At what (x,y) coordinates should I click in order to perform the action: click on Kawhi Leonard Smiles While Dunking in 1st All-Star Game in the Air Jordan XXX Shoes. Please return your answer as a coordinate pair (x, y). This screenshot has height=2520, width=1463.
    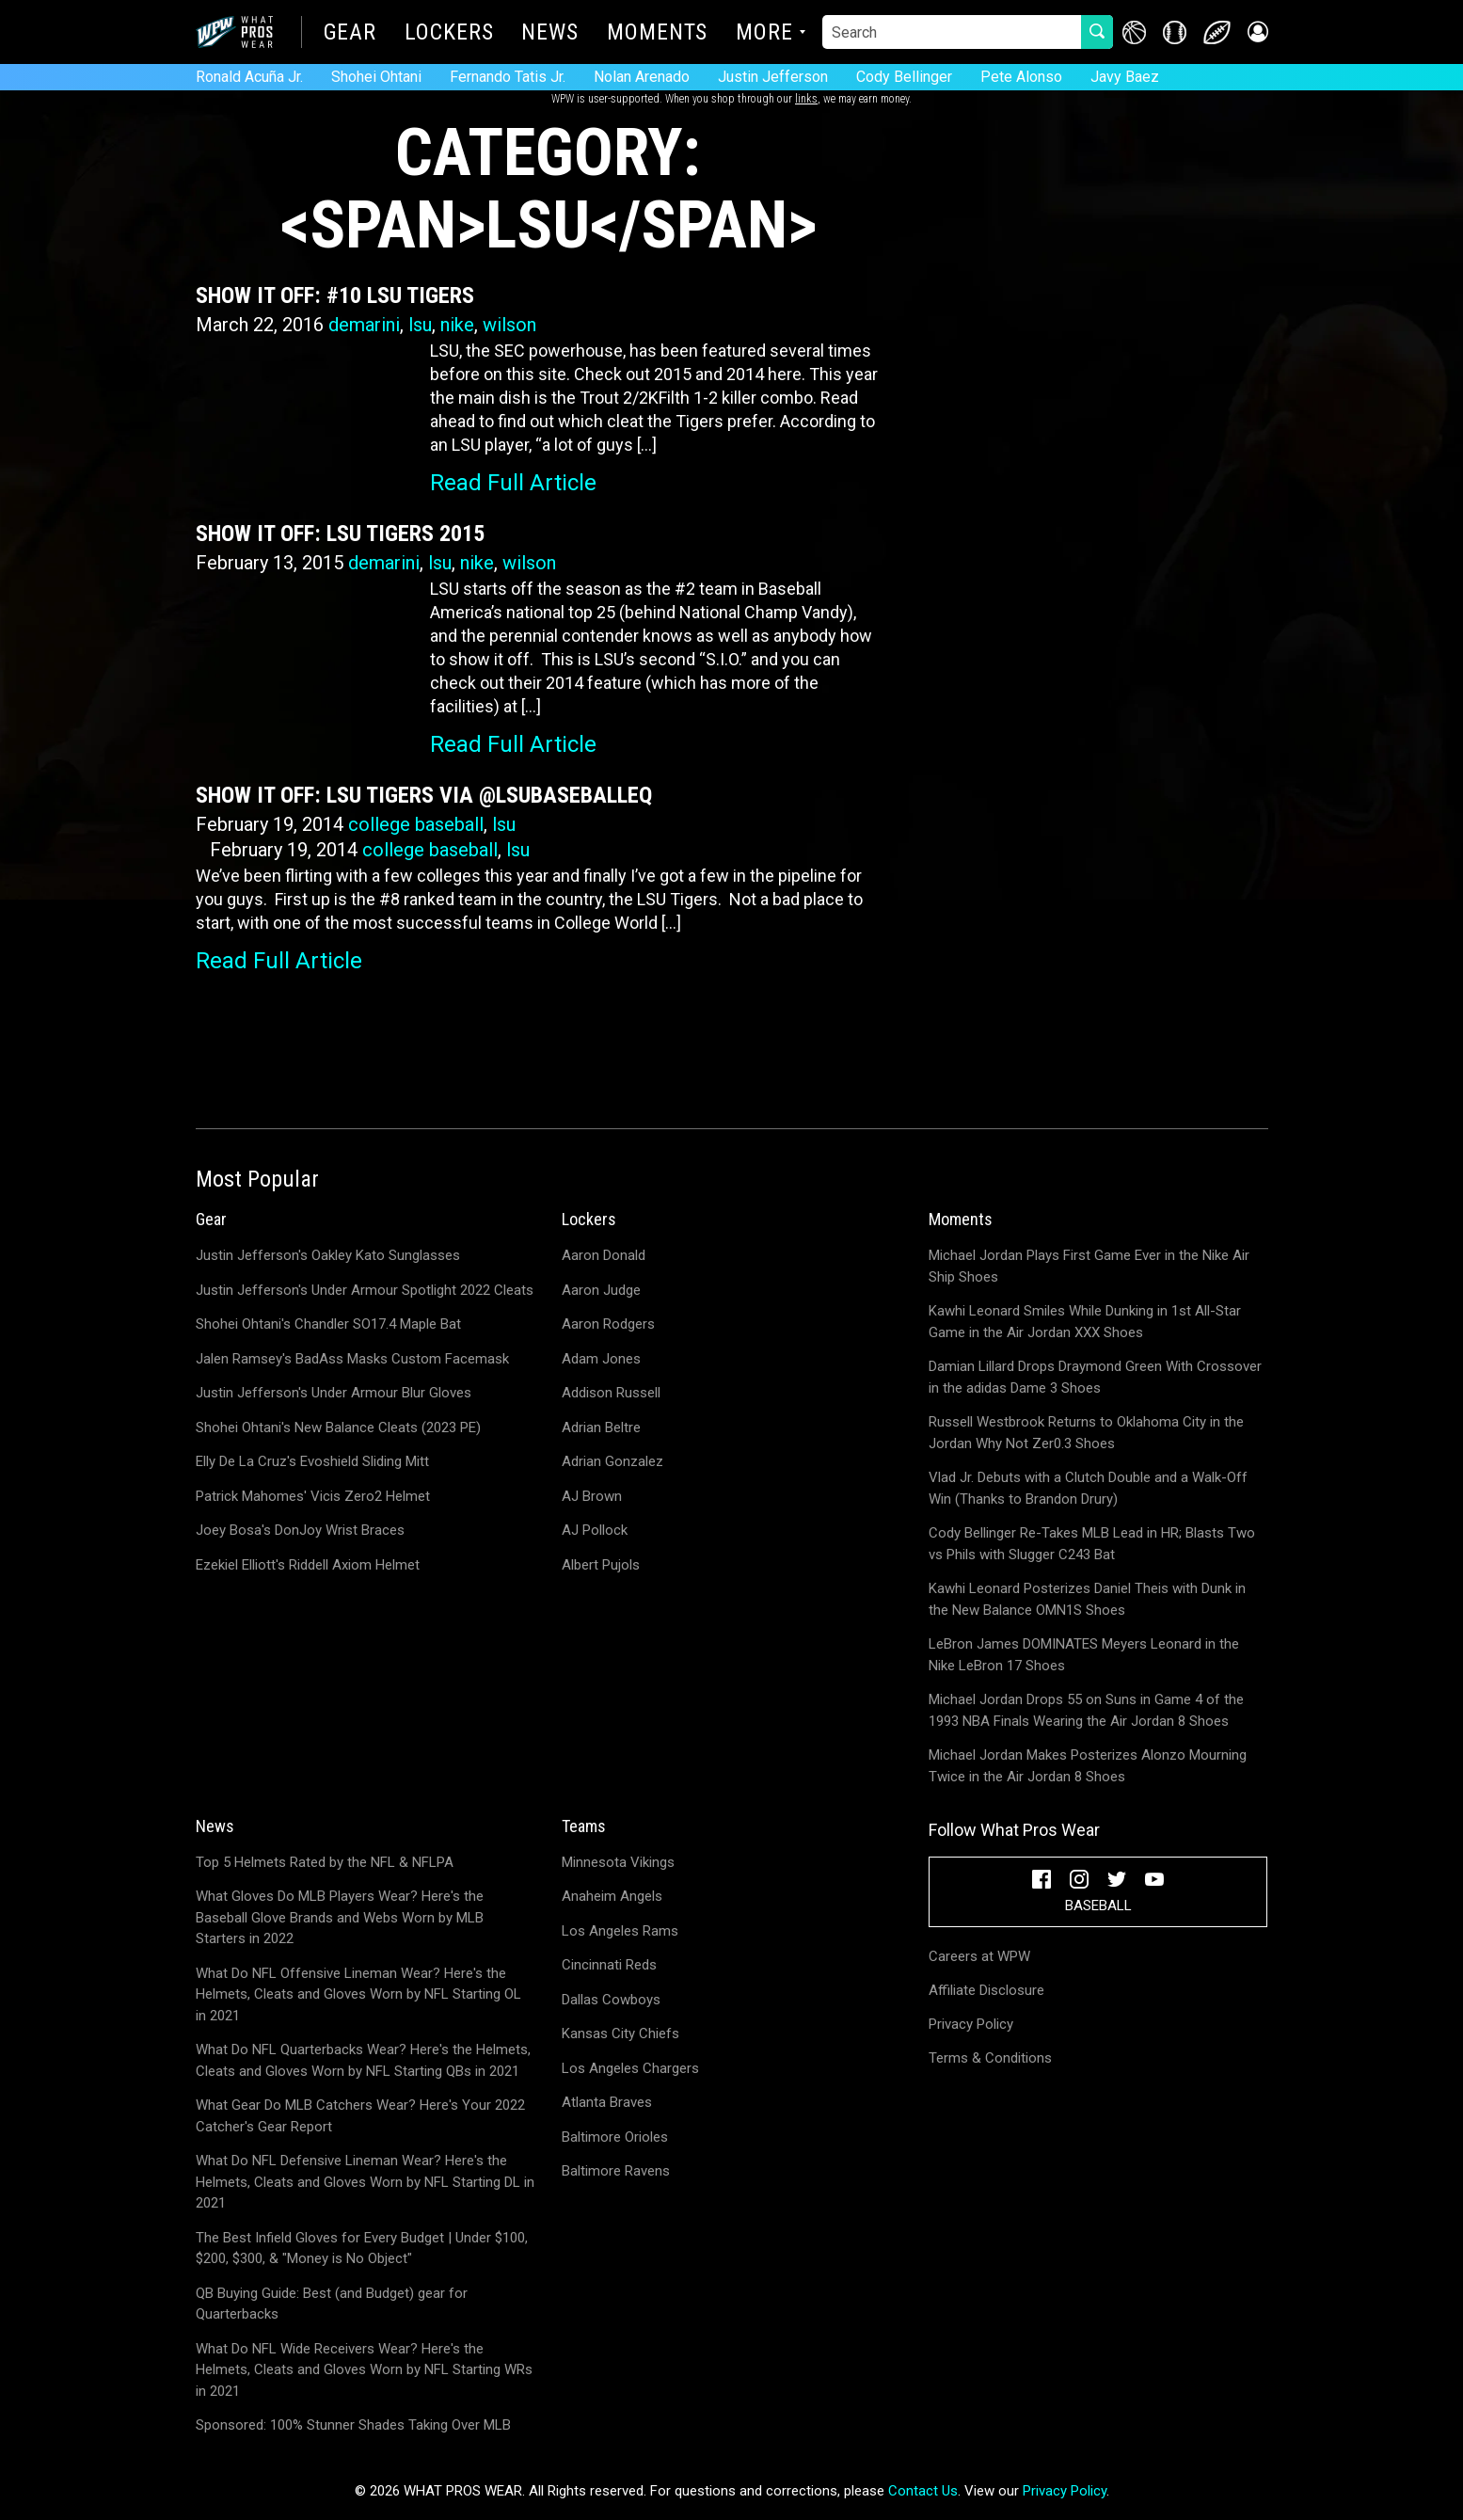
    Looking at the image, I should click on (1085, 1321).